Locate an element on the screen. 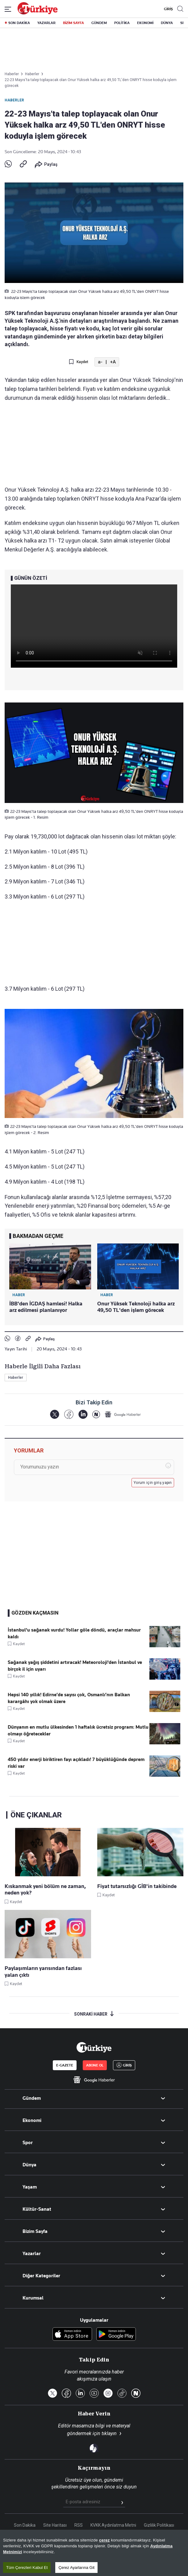 The image size is (188, 2576). Yorum için giriş yapın is located at coordinates (153, 1482).